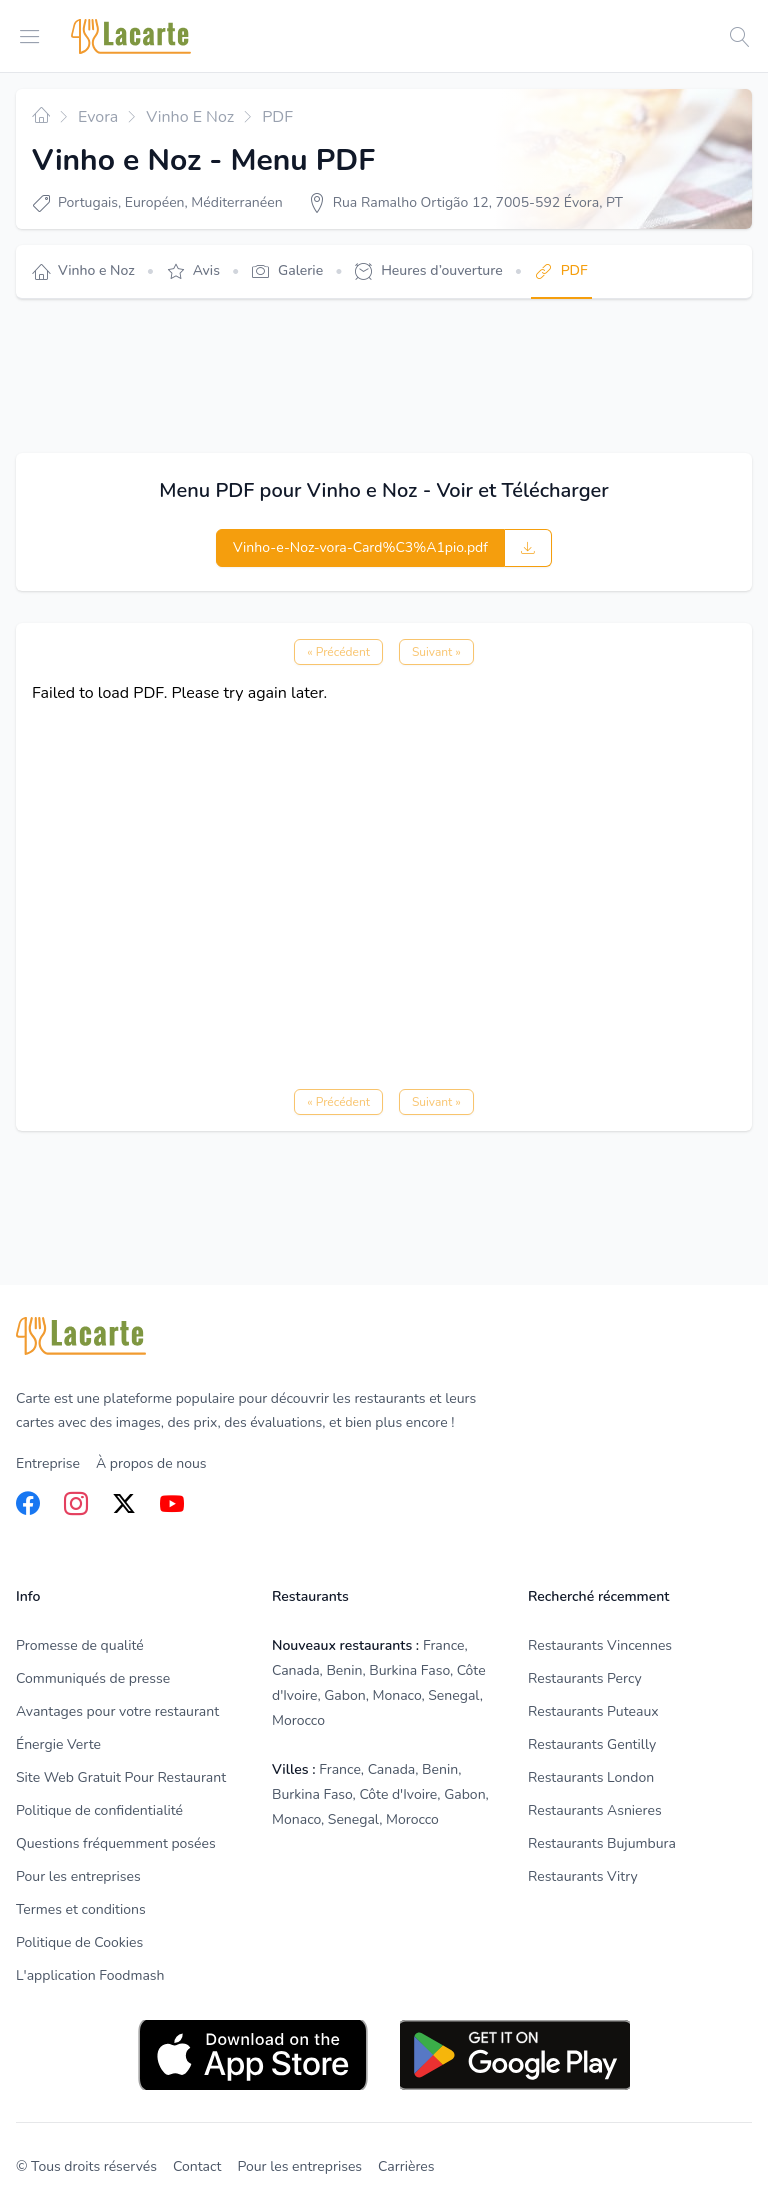 The height and width of the screenshot is (2211, 768). I want to click on Restaurants Percy [listitem], so click(585, 1678).